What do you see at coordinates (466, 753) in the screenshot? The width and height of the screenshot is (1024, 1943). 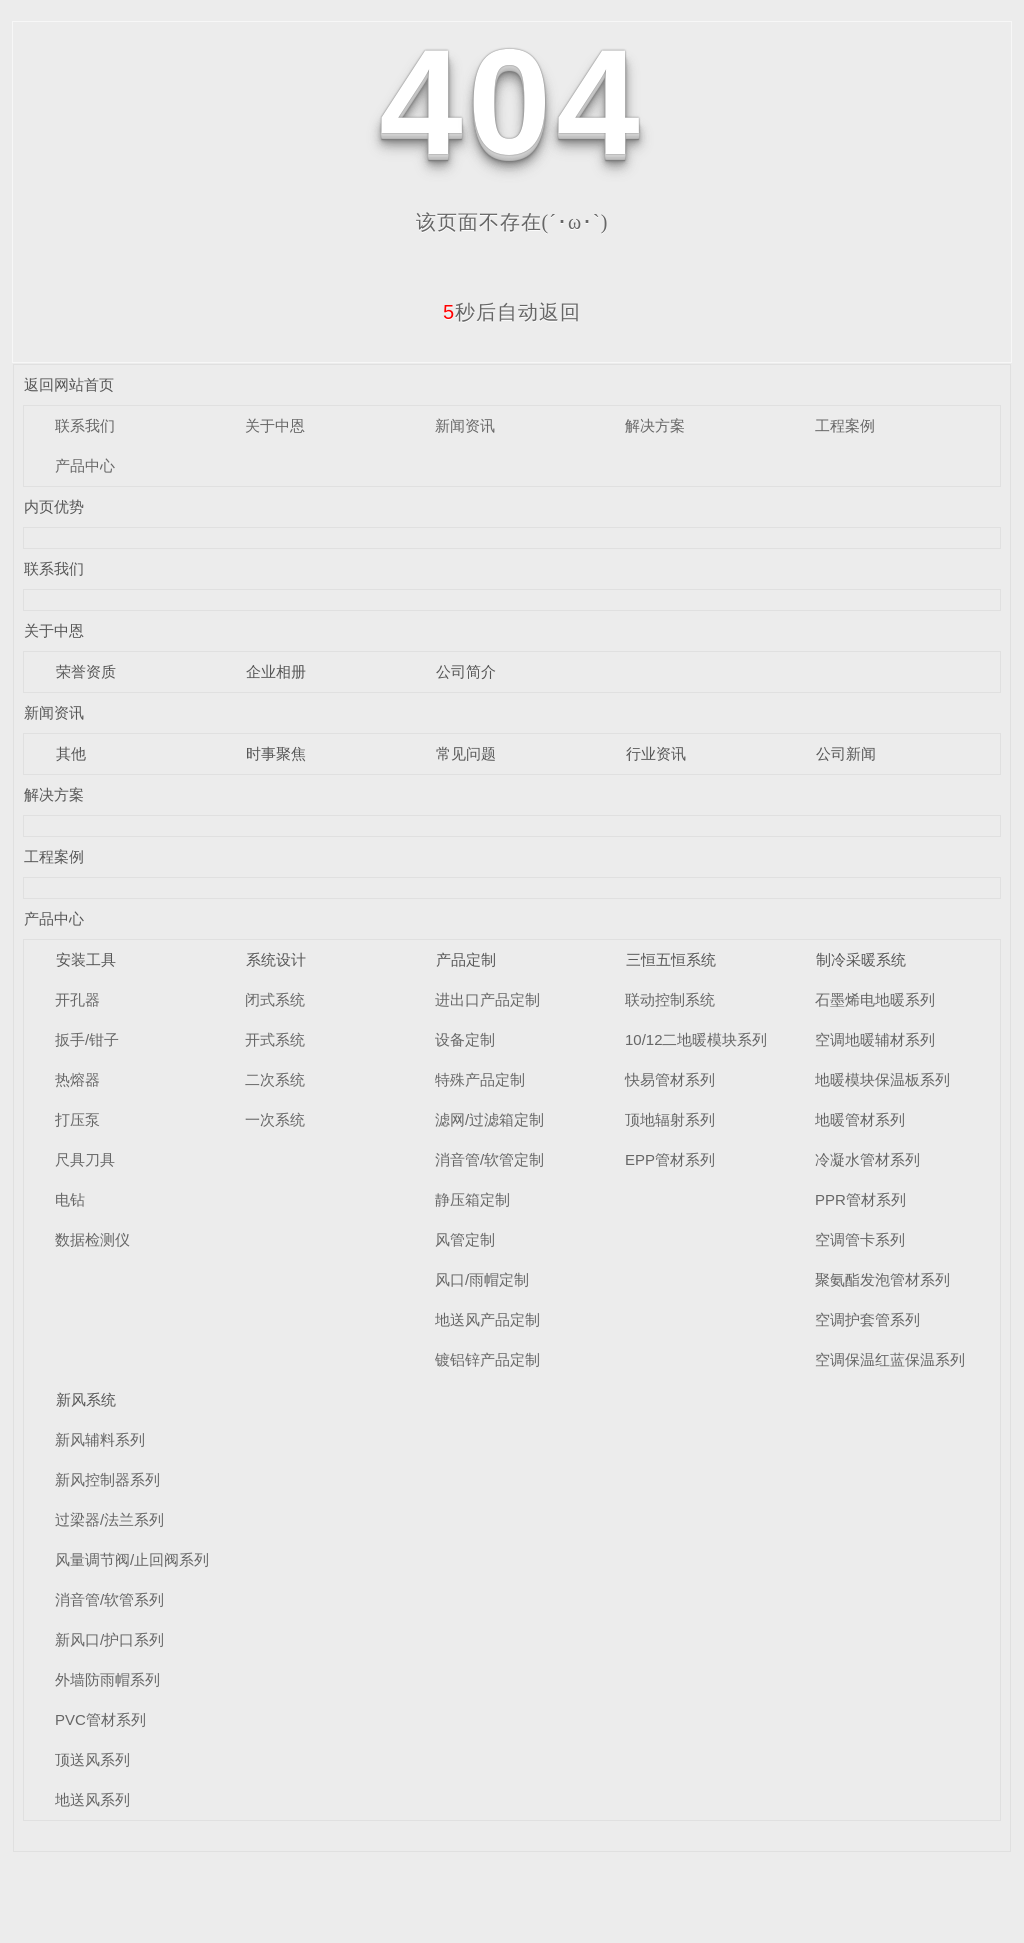 I see `常见问题` at bounding box center [466, 753].